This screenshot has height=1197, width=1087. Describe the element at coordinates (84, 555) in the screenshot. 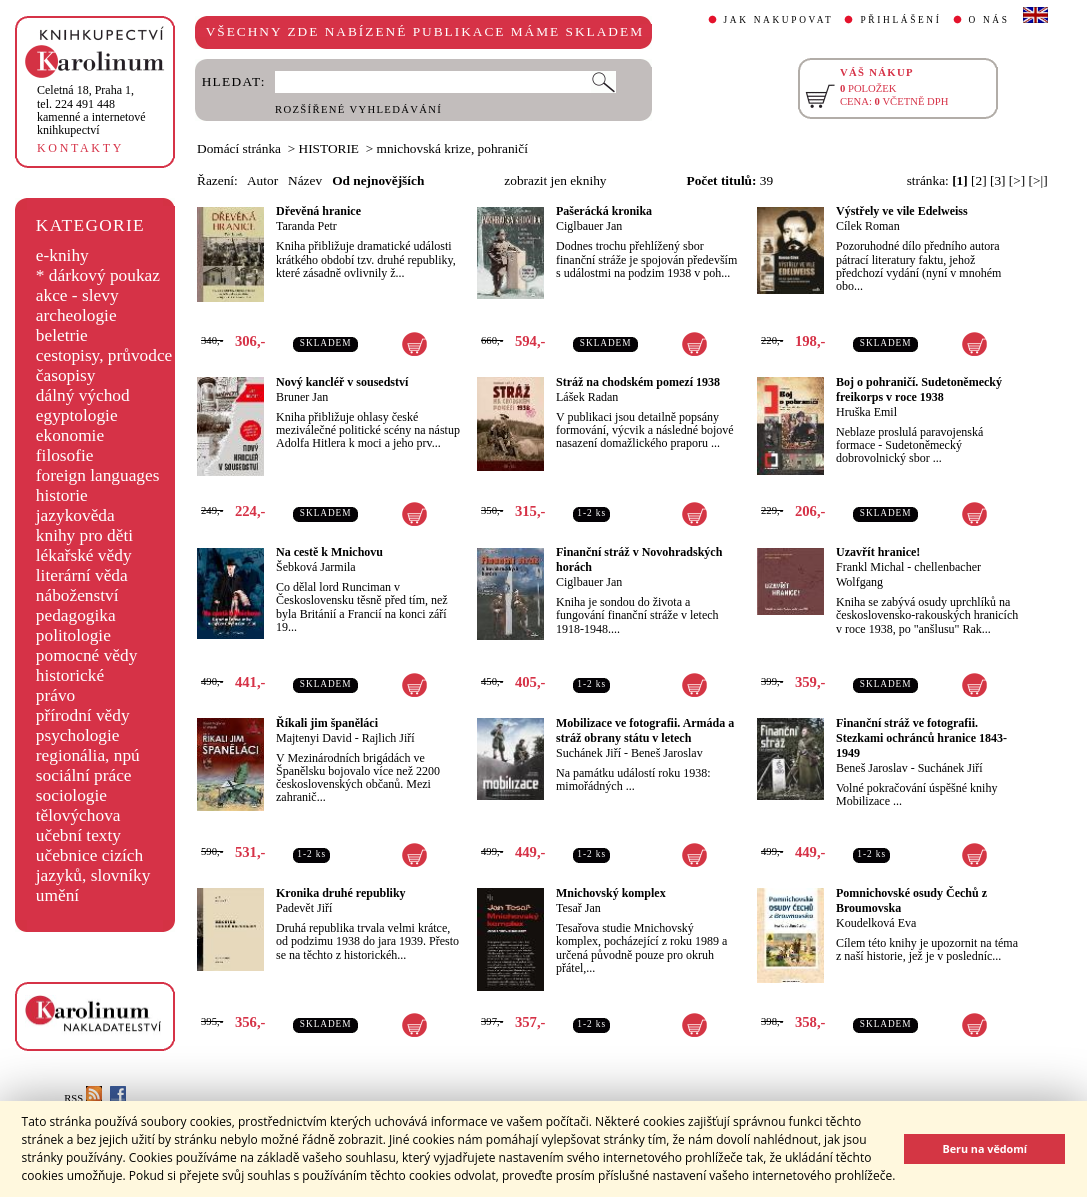

I see `lékařské vědy` at that location.